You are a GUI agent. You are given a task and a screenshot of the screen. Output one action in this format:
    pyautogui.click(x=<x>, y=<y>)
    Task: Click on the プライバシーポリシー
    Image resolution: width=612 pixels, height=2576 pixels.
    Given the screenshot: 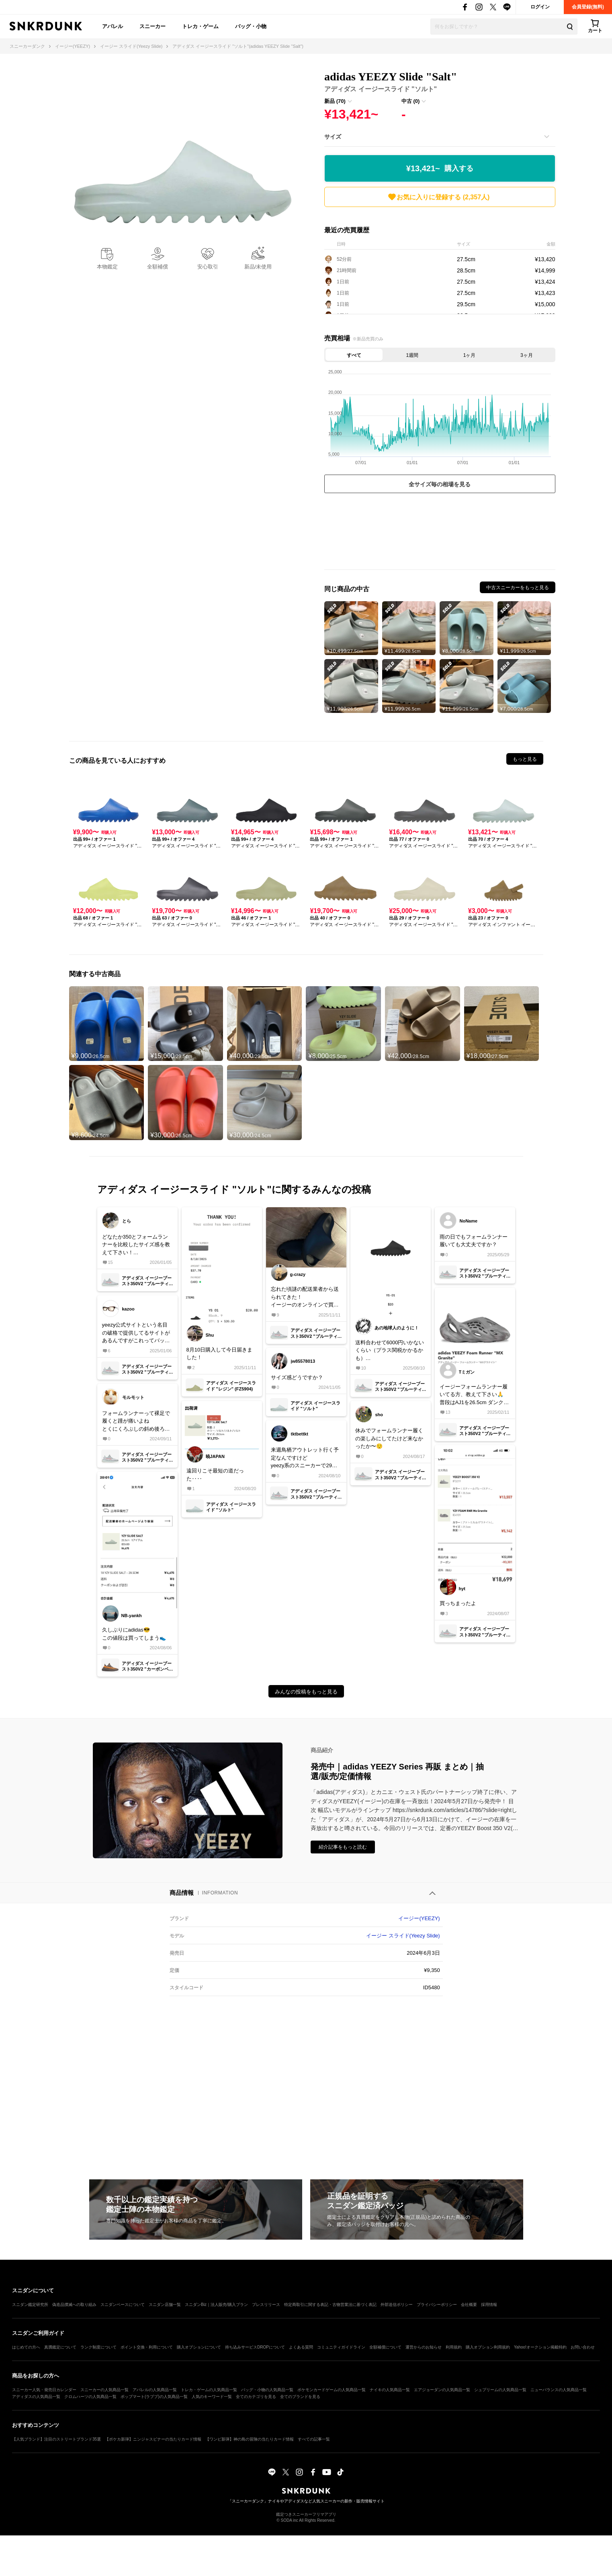 What is the action you would take?
    pyautogui.click(x=437, y=2304)
    